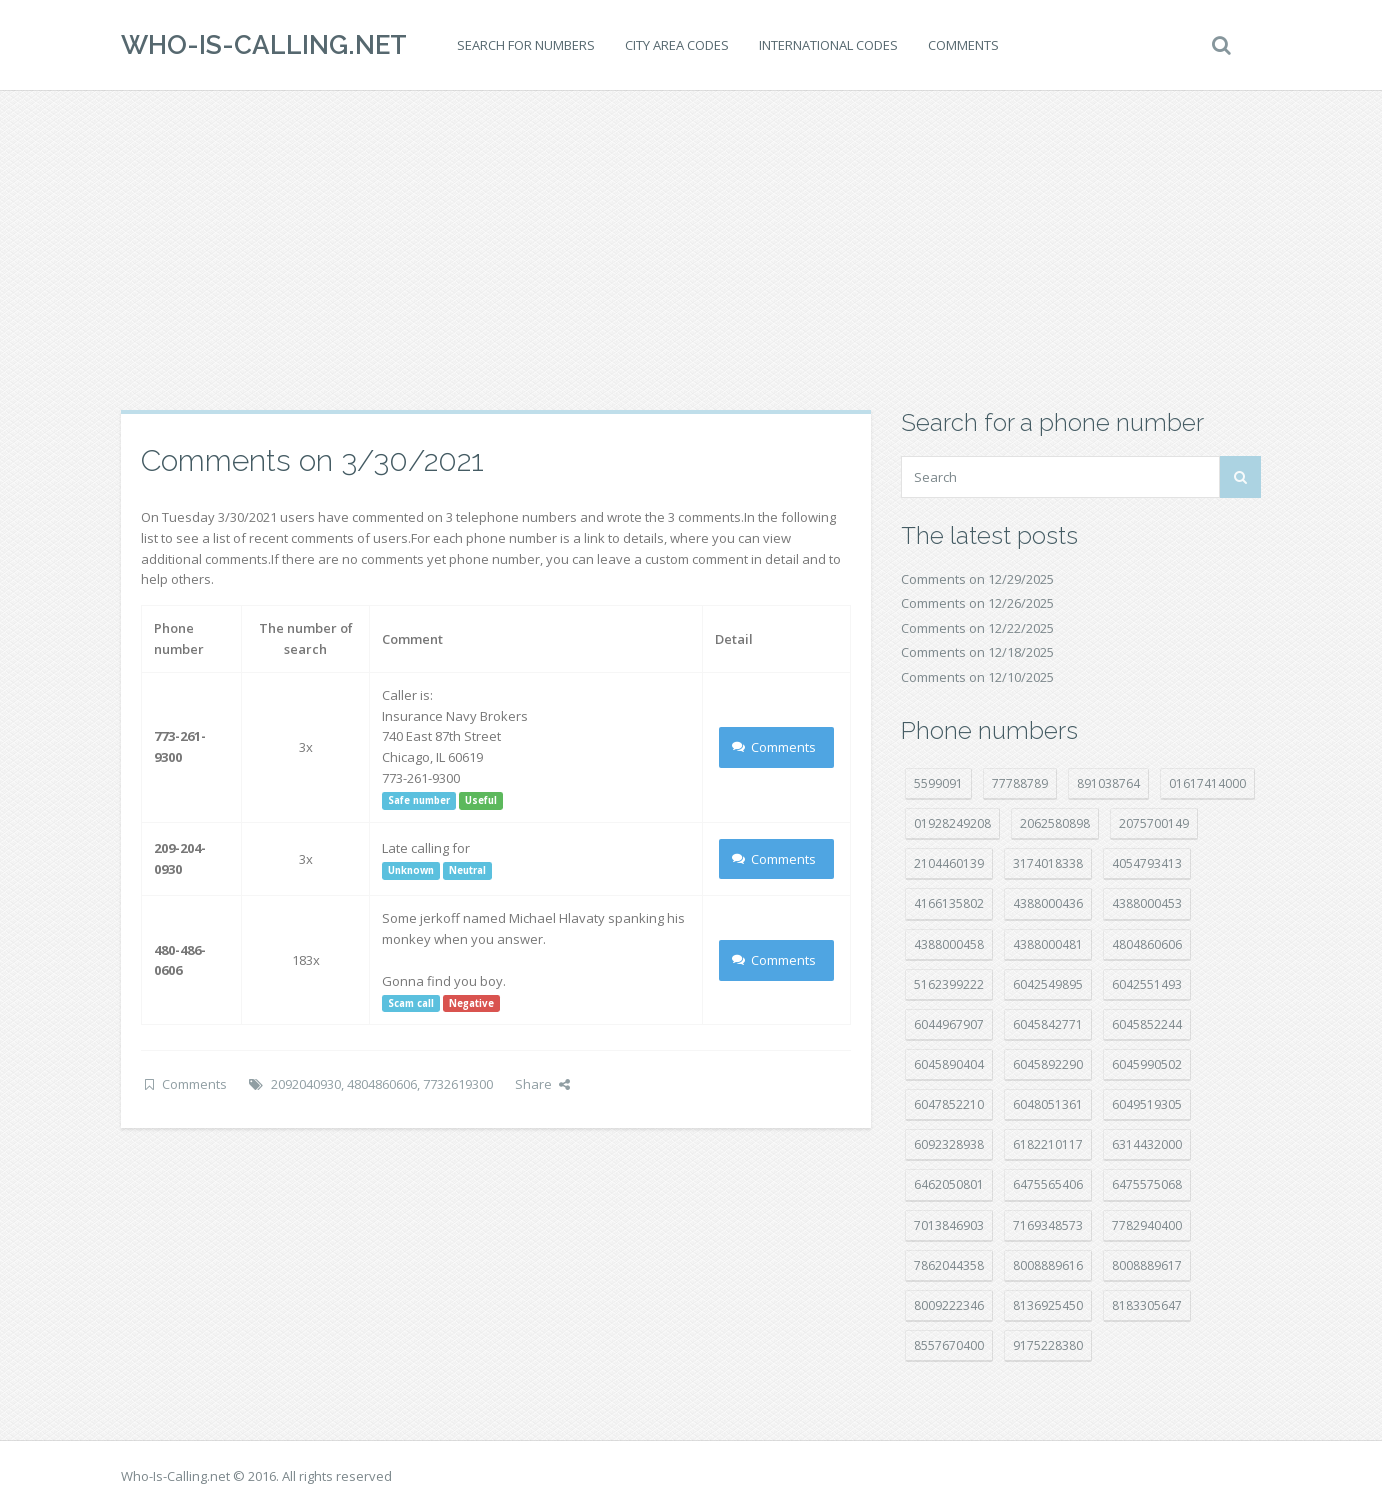 The image size is (1382, 1511). Describe the element at coordinates (949, 984) in the screenshot. I see `5162399222 [5162399222 (34 položek)]` at that location.